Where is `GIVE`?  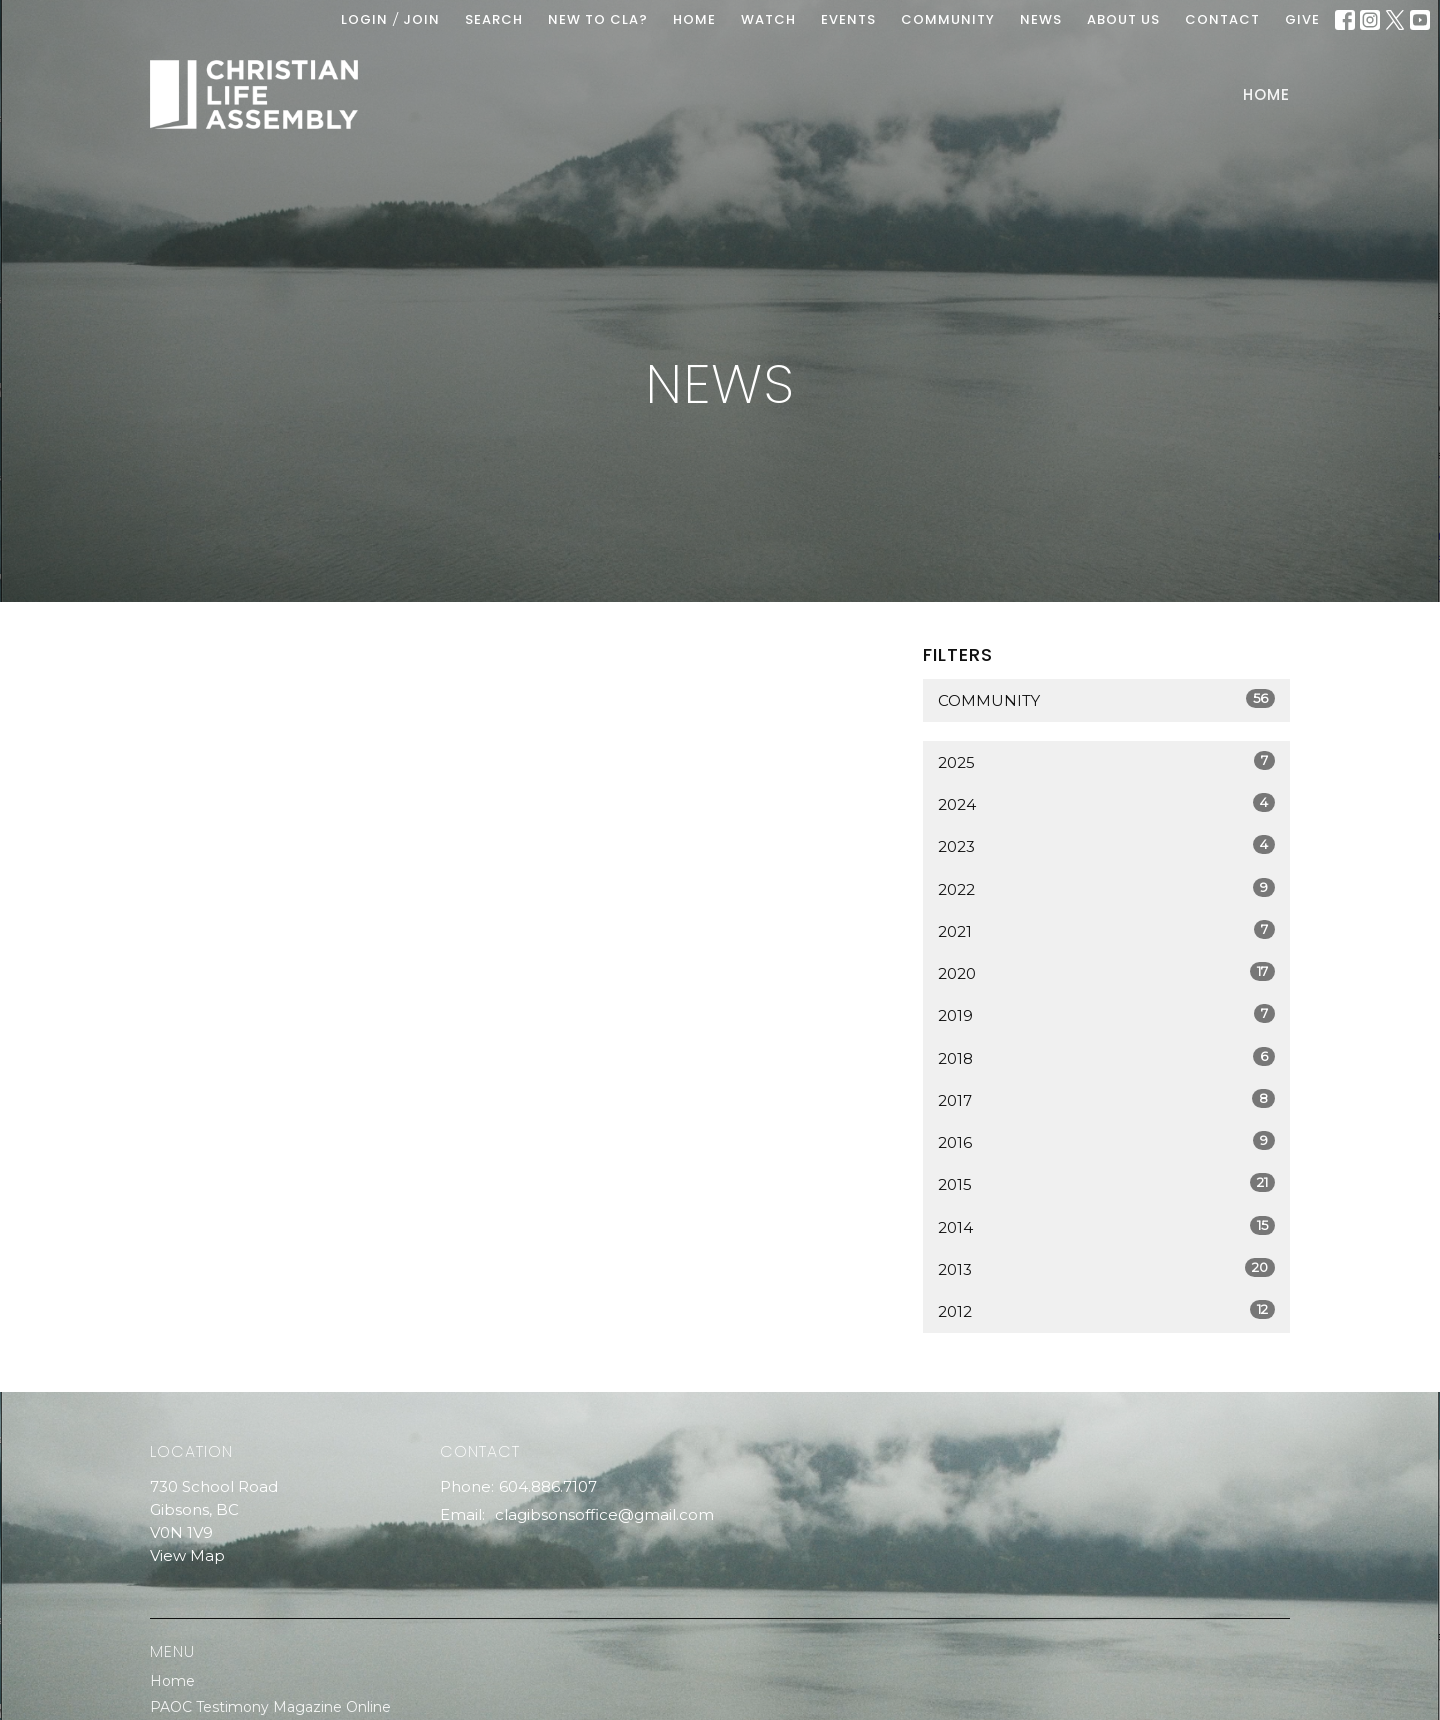
GIVE is located at coordinates (1302, 19).